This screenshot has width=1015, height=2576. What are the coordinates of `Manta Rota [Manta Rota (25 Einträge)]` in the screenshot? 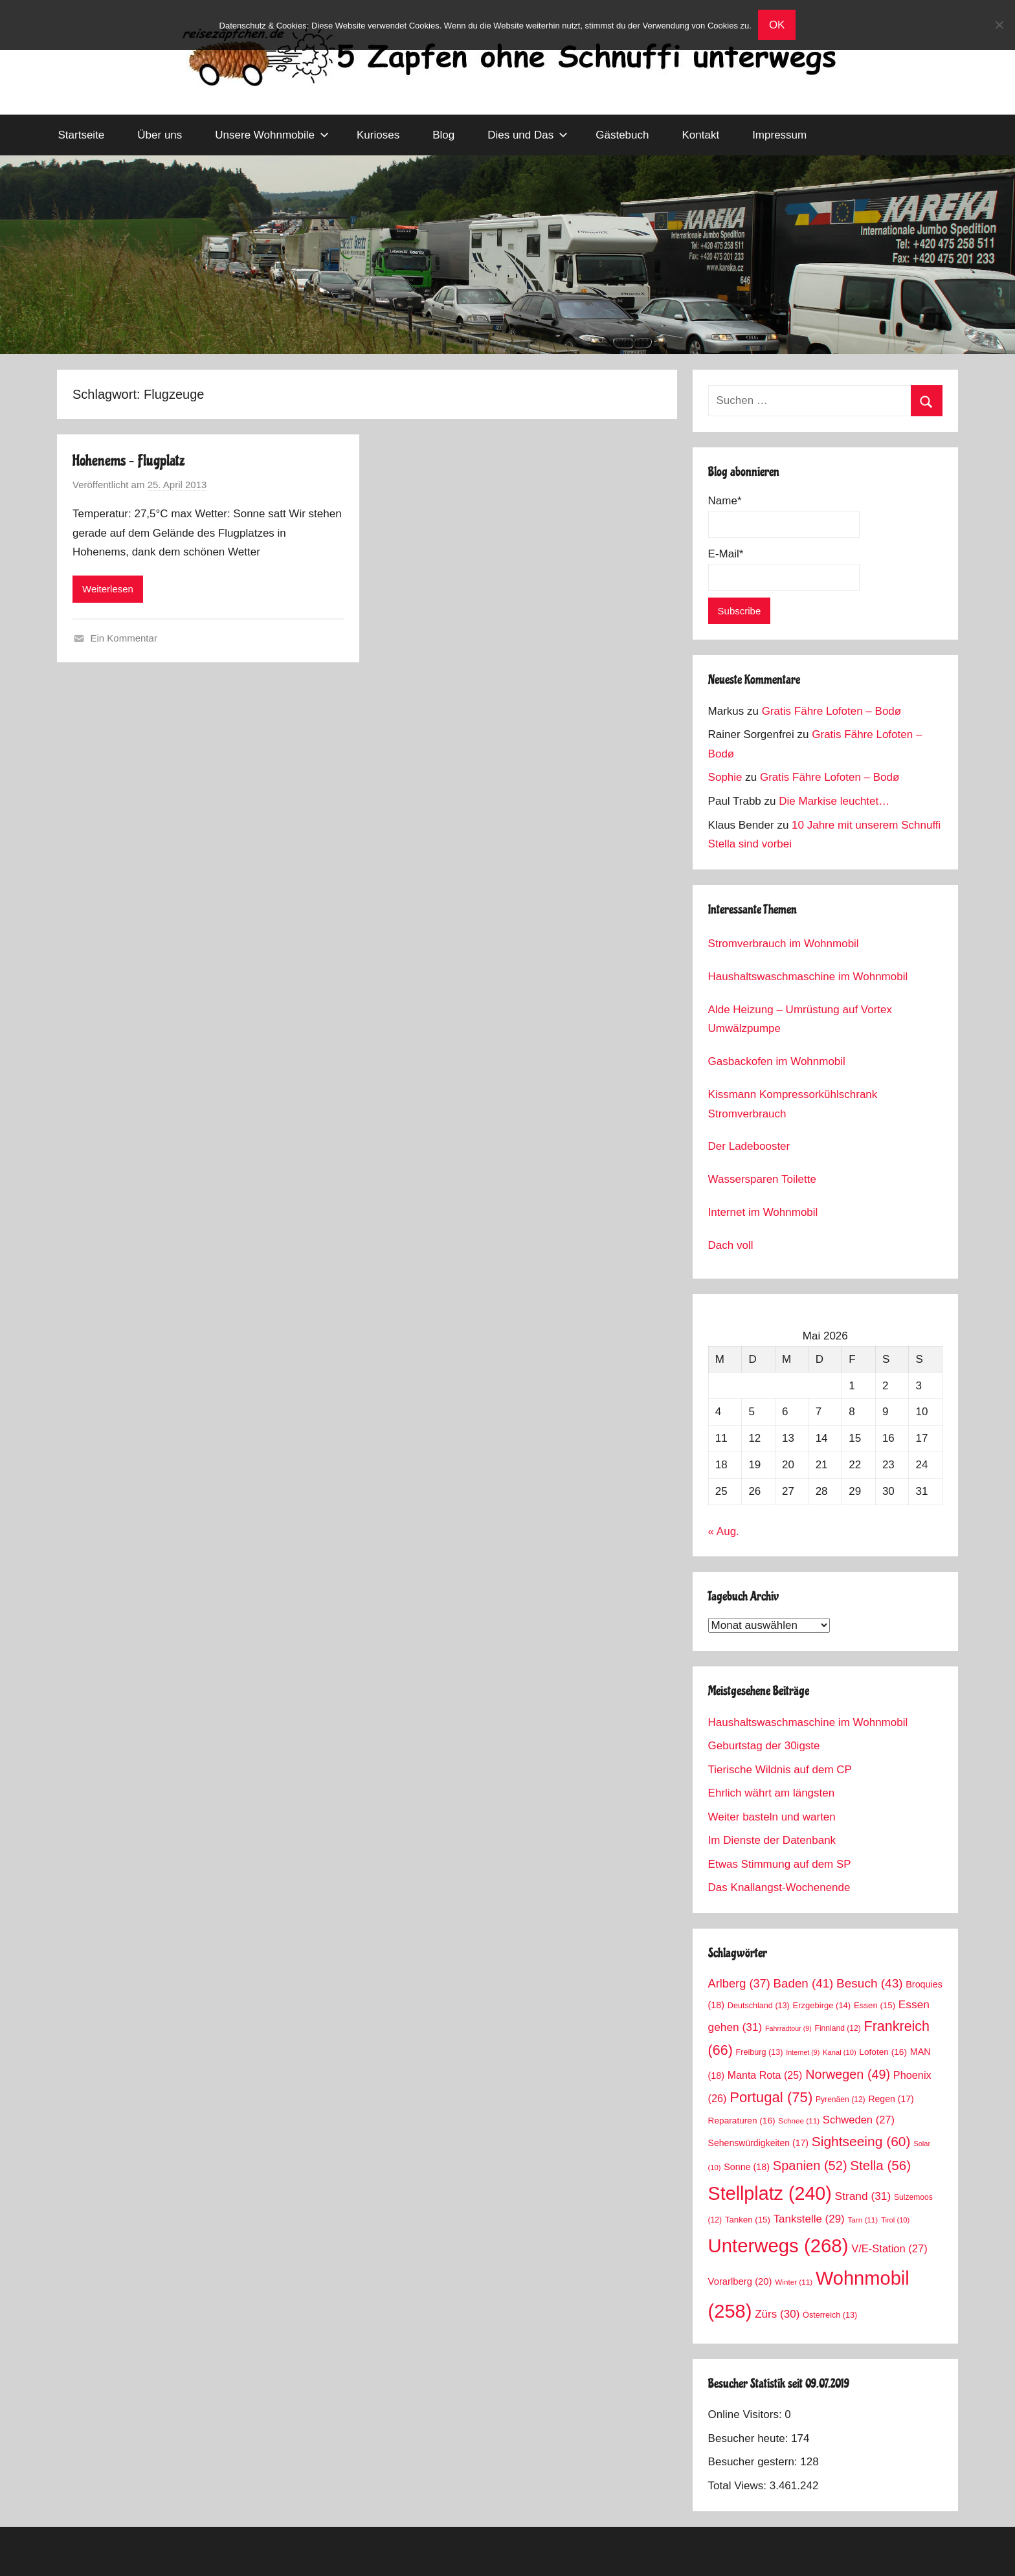 It's located at (765, 2075).